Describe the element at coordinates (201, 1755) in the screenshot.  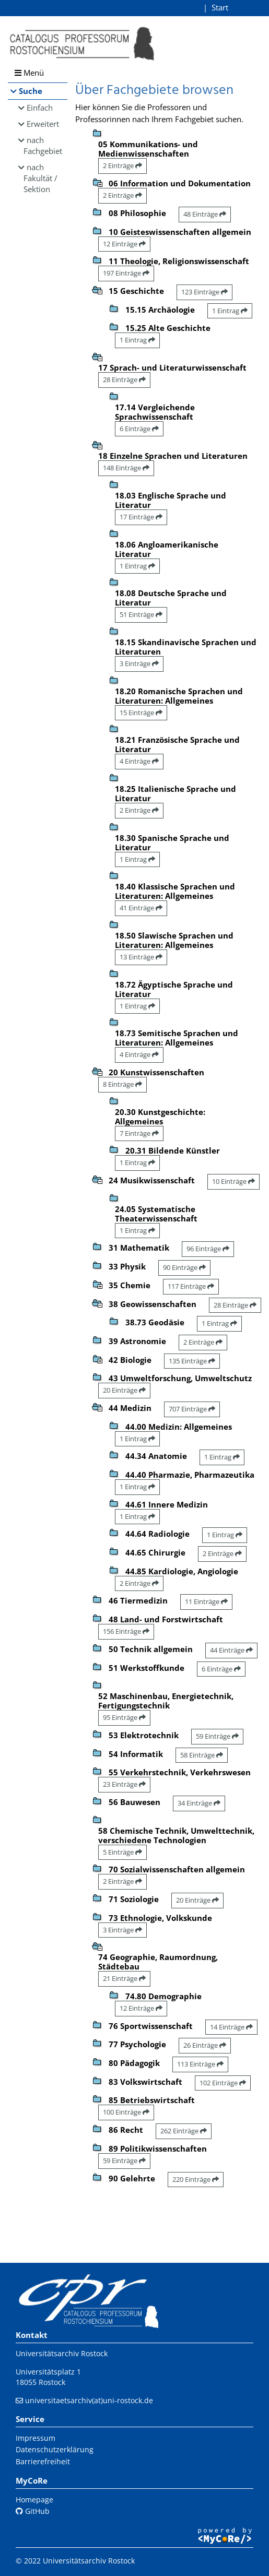
I see `58 Einträge` at that location.